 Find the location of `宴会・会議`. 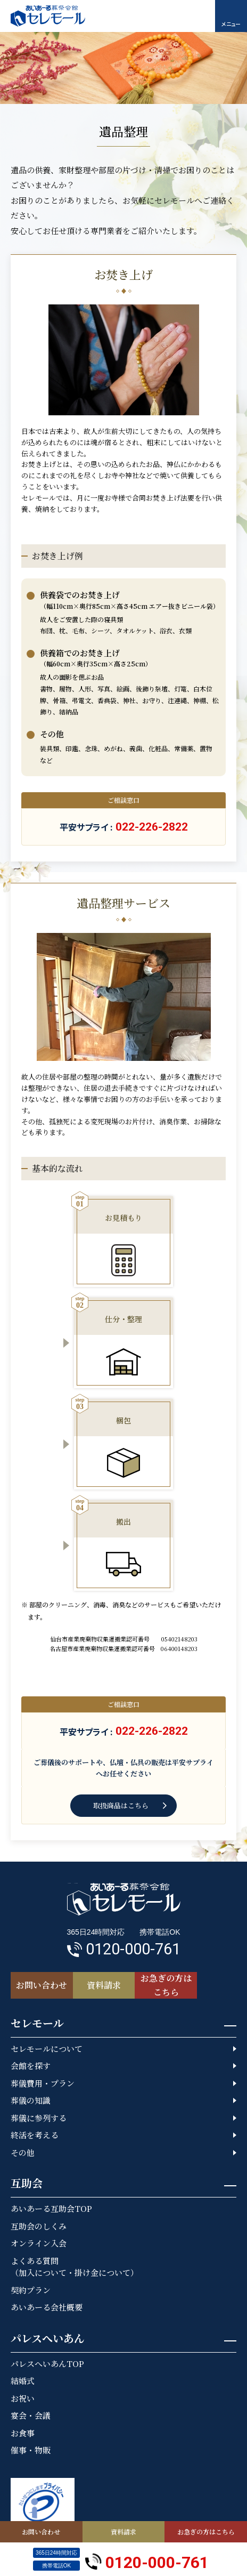

宴会・会議 is located at coordinates (31, 2415).